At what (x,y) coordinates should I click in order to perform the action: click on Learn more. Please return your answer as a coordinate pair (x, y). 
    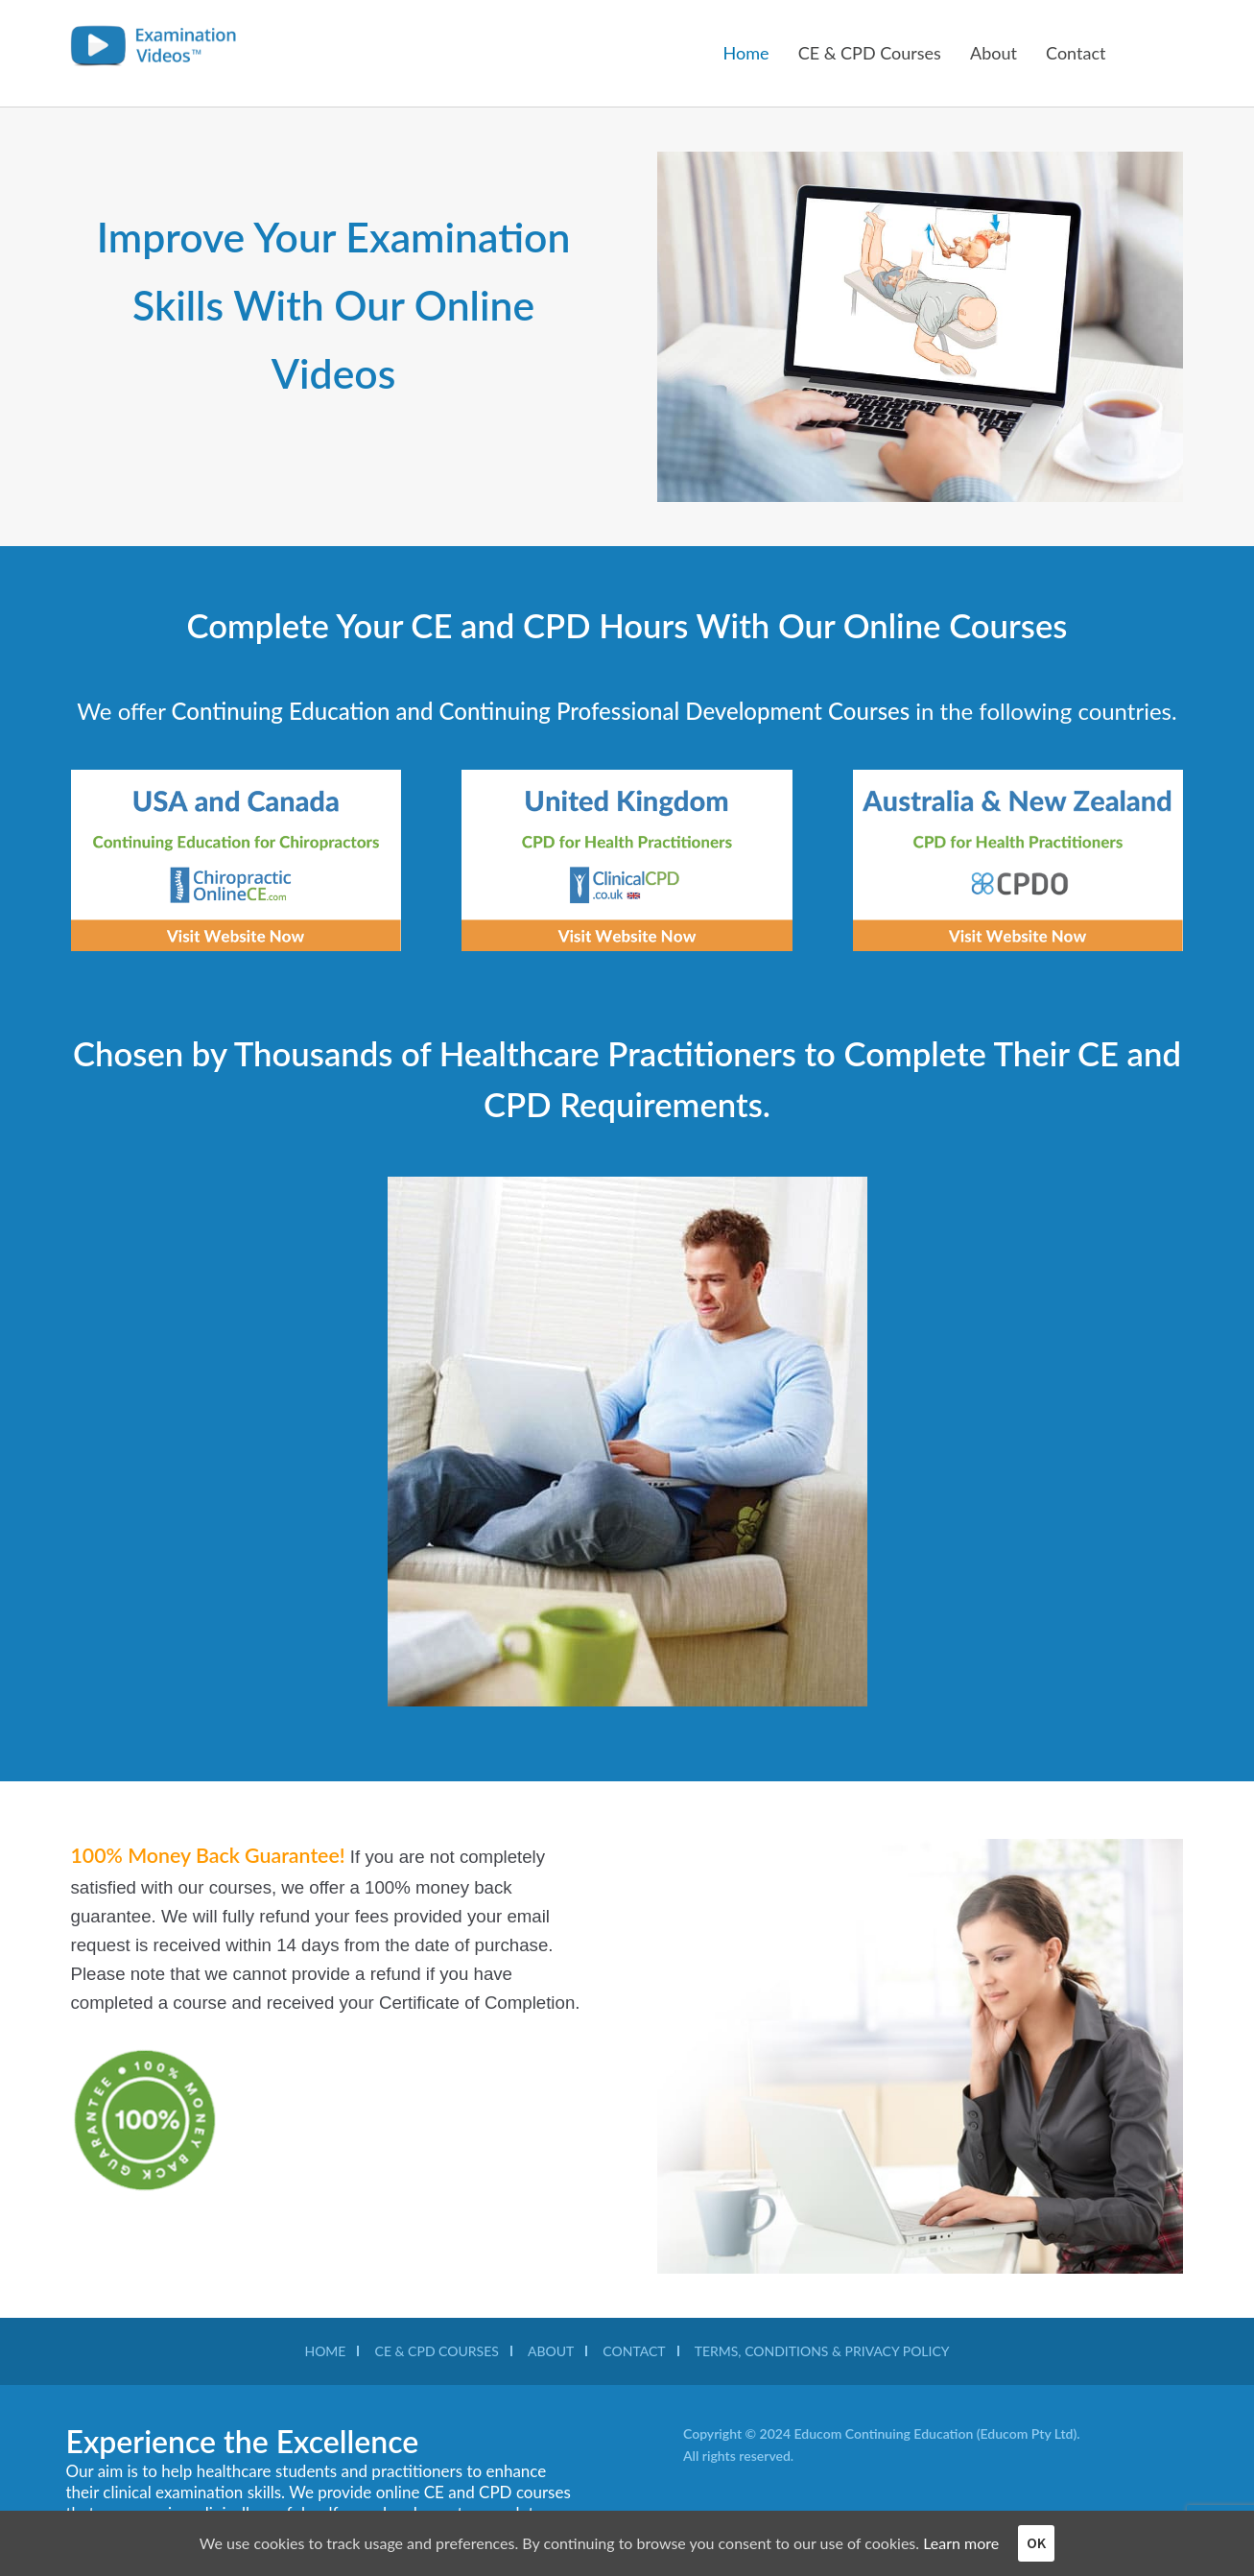
    Looking at the image, I should click on (961, 2543).